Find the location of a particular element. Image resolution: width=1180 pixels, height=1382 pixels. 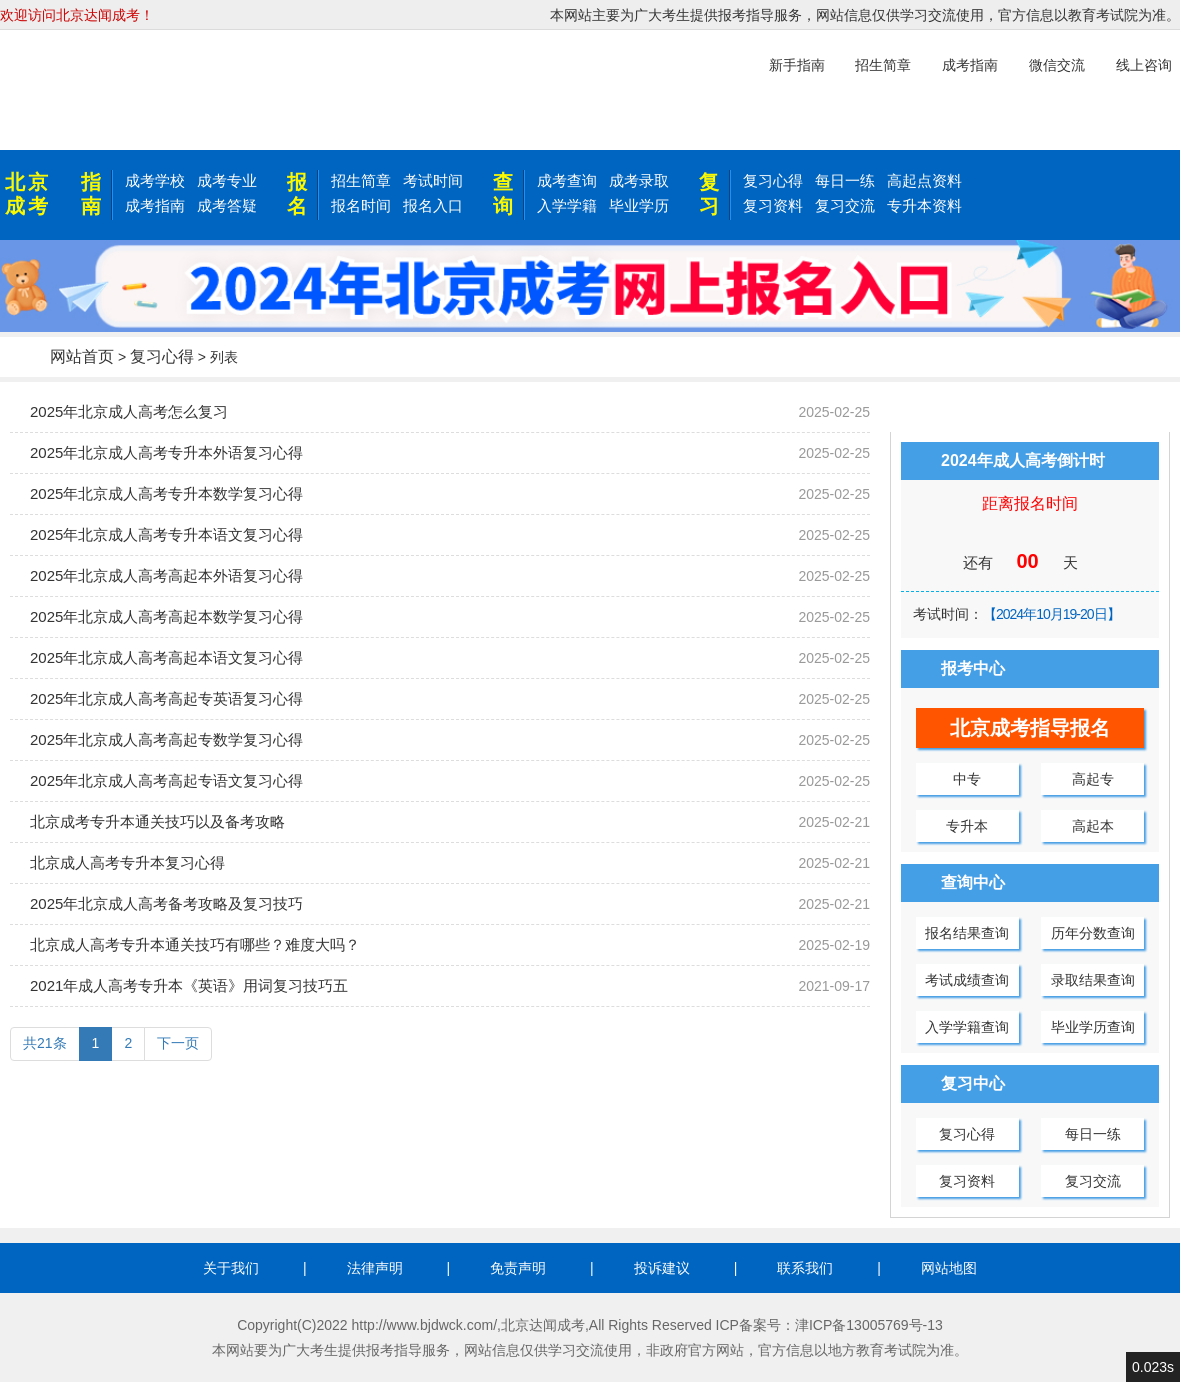

关于我们 is located at coordinates (231, 1268).